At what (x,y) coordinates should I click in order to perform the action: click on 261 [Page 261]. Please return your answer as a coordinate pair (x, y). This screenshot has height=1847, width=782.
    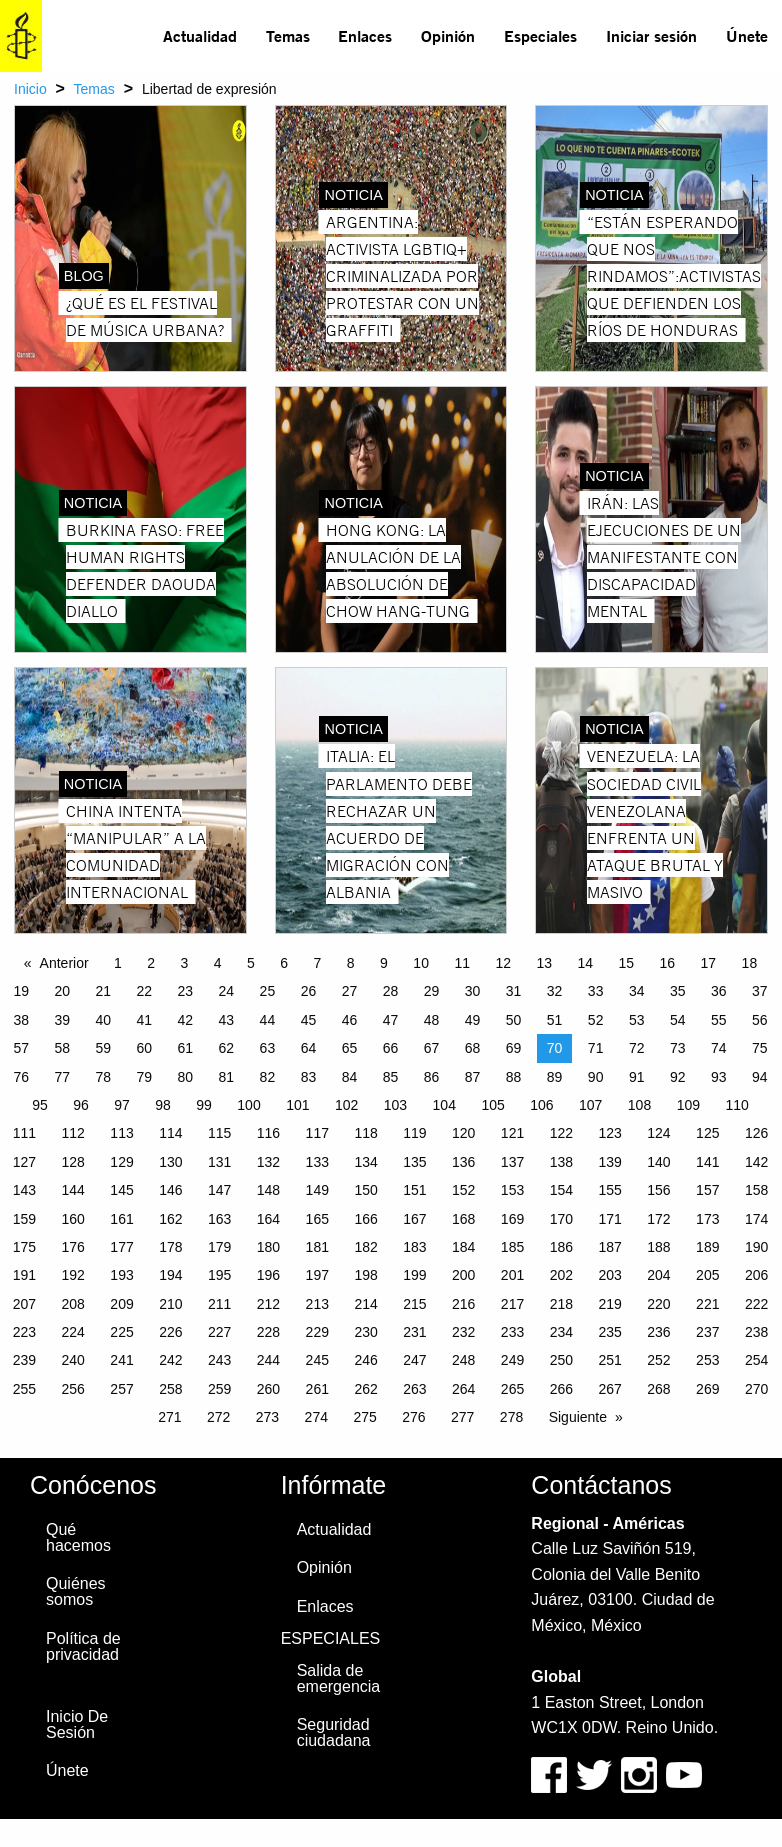
    Looking at the image, I should click on (317, 1389).